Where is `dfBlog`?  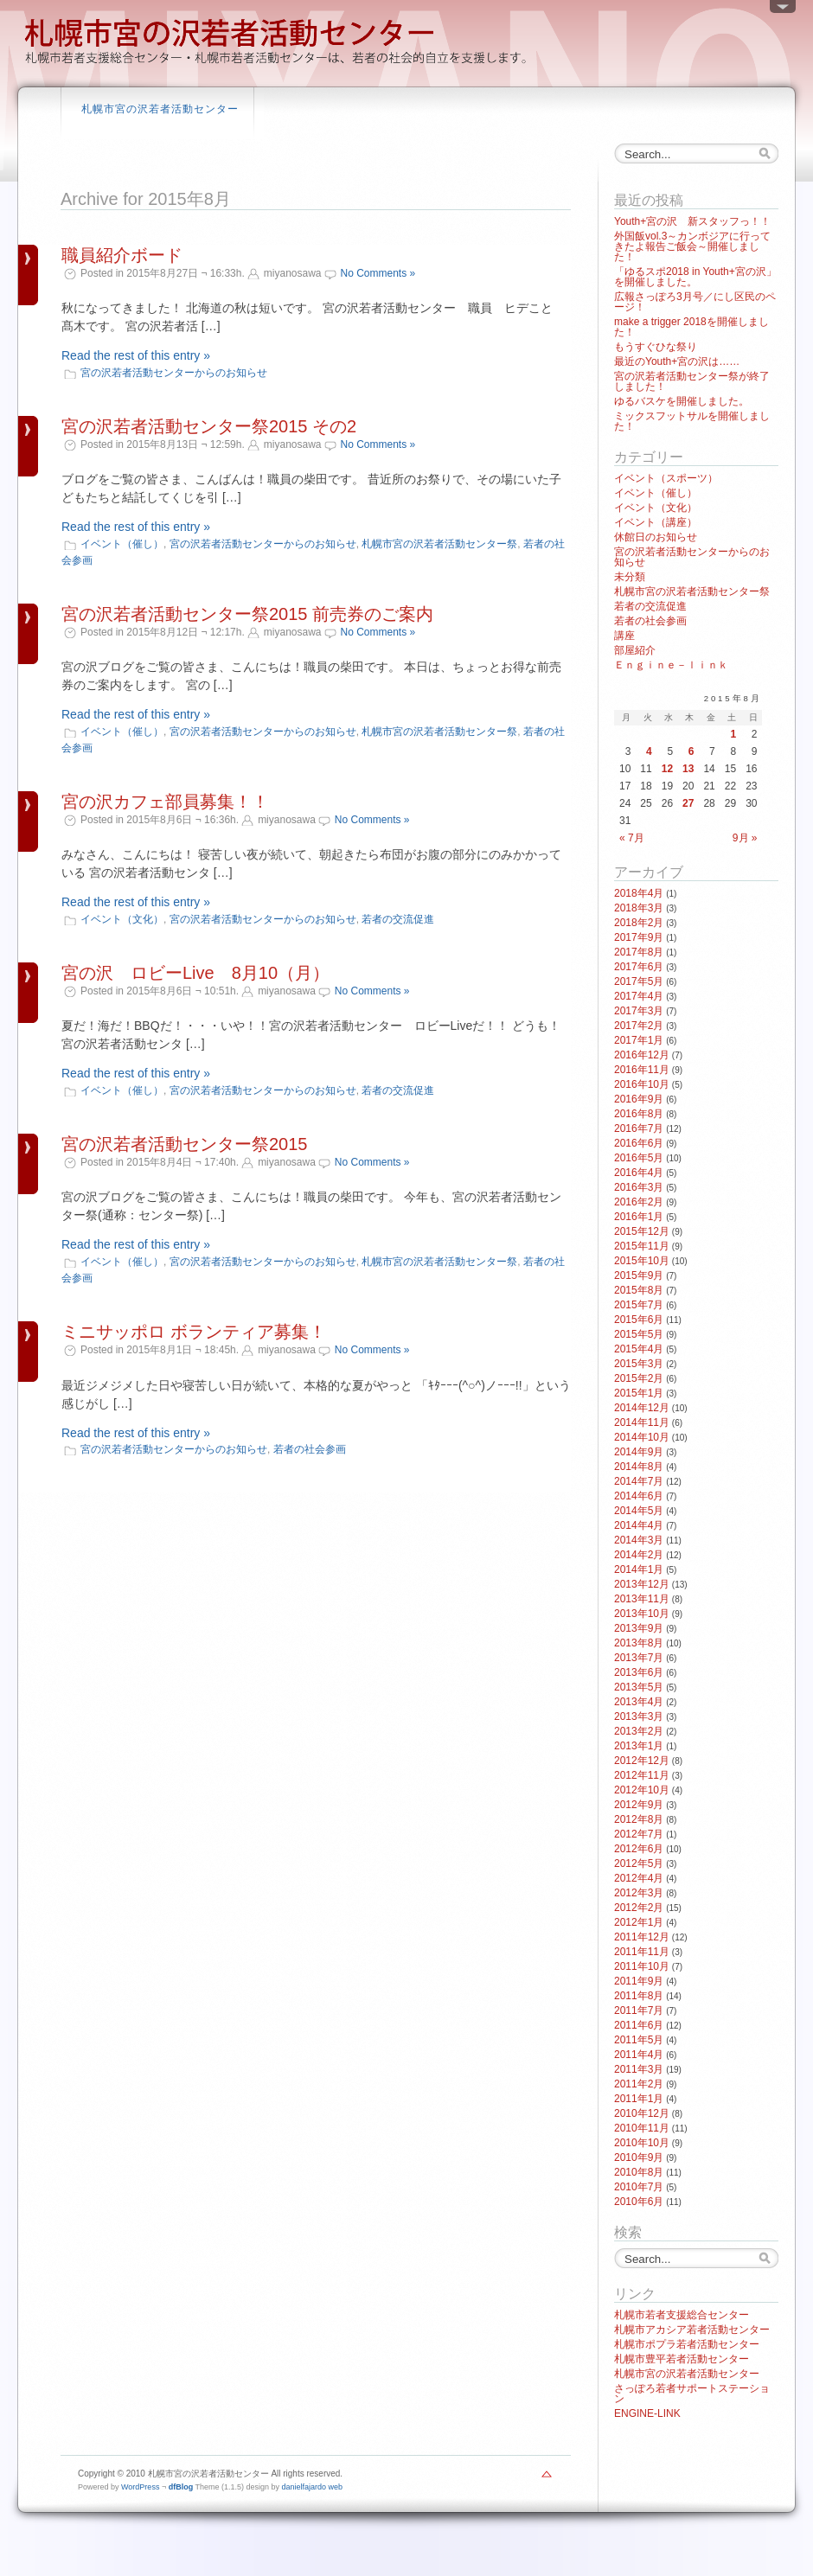 dfBlog is located at coordinates (181, 2487).